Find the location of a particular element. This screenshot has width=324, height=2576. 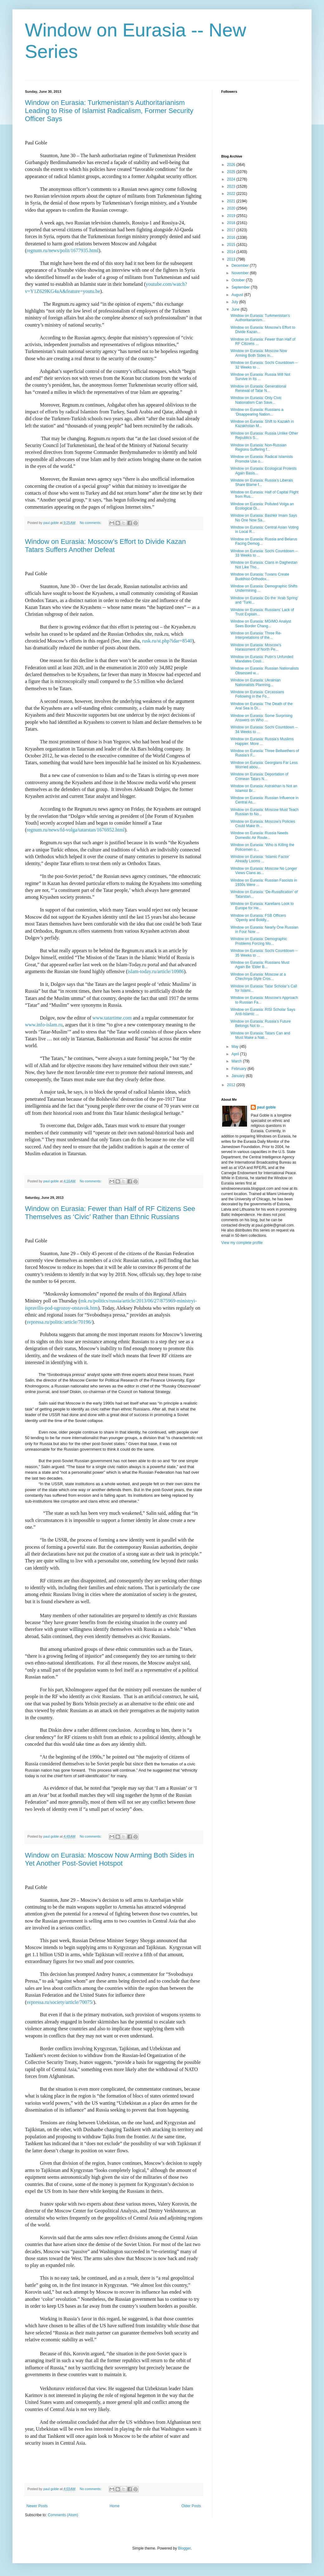

rusk.ru/st.php?idar=8540 is located at coordinates (167, 640).